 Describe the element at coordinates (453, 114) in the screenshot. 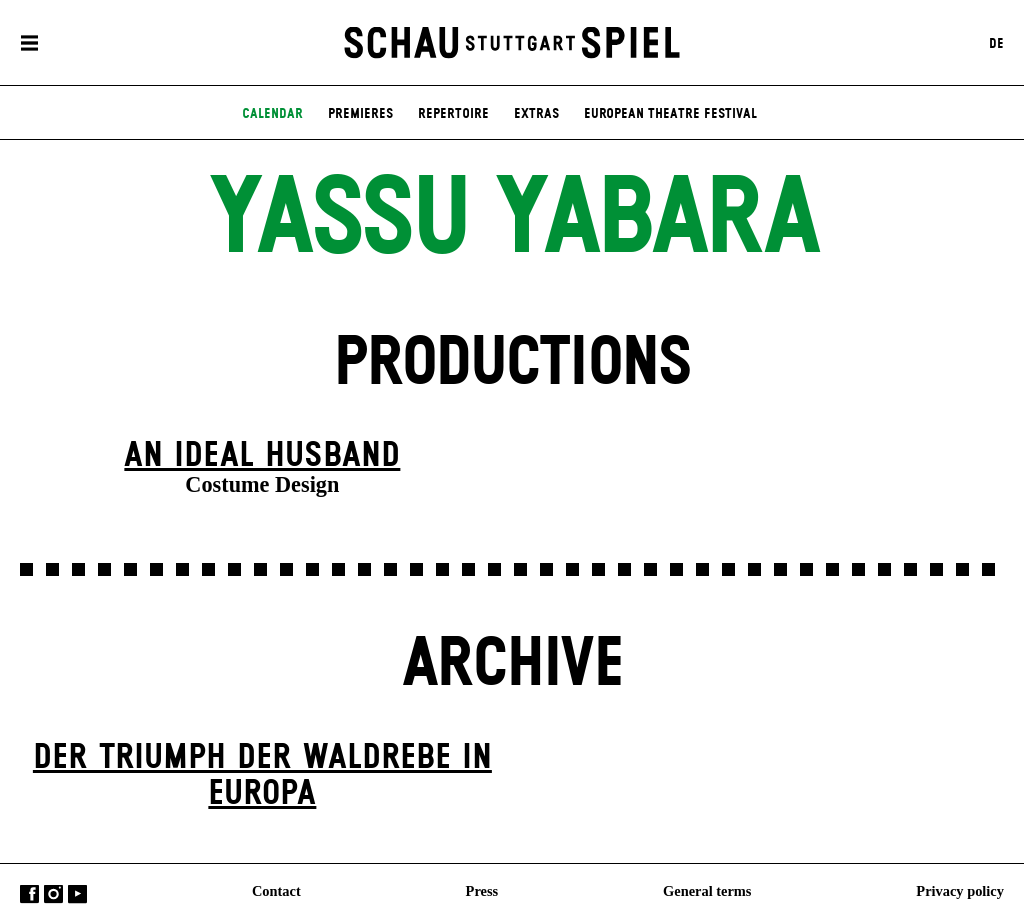

I see `Repertoire` at that location.